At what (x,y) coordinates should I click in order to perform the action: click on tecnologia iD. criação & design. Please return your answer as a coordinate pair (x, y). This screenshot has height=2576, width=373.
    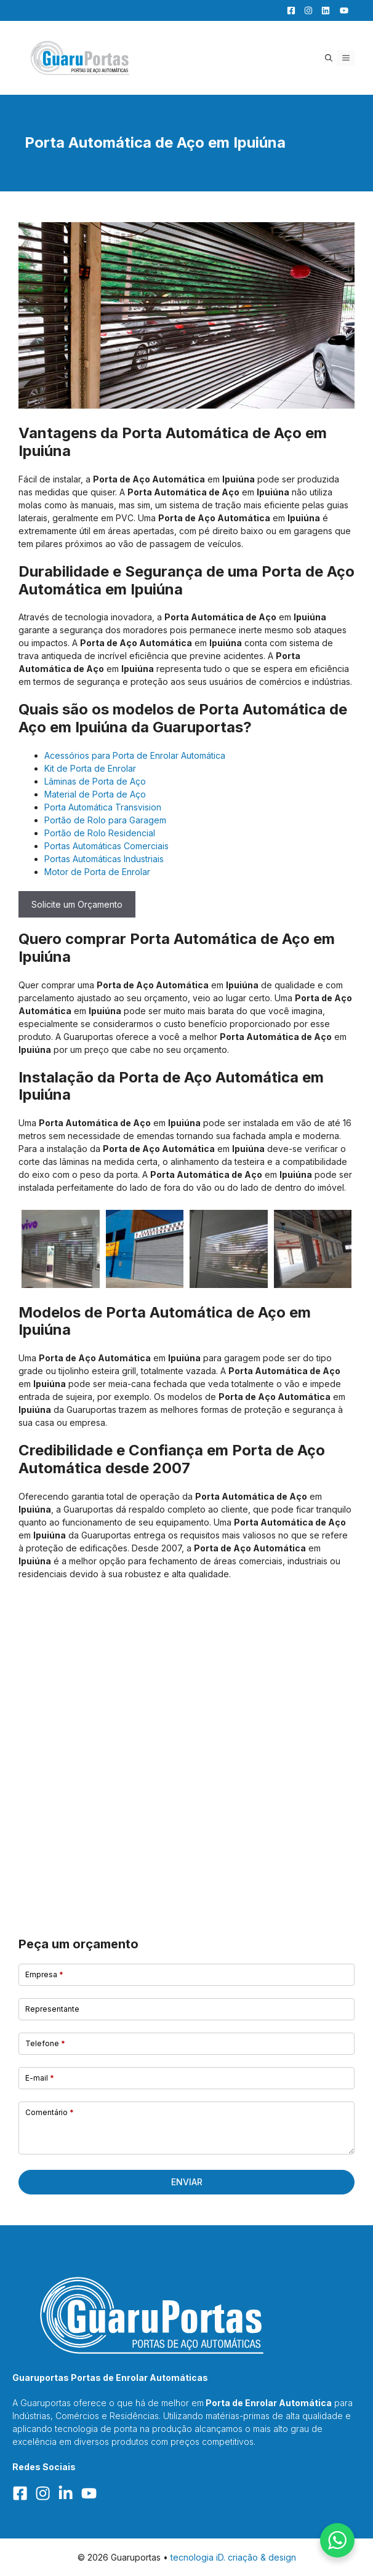
    Looking at the image, I should click on (233, 2557).